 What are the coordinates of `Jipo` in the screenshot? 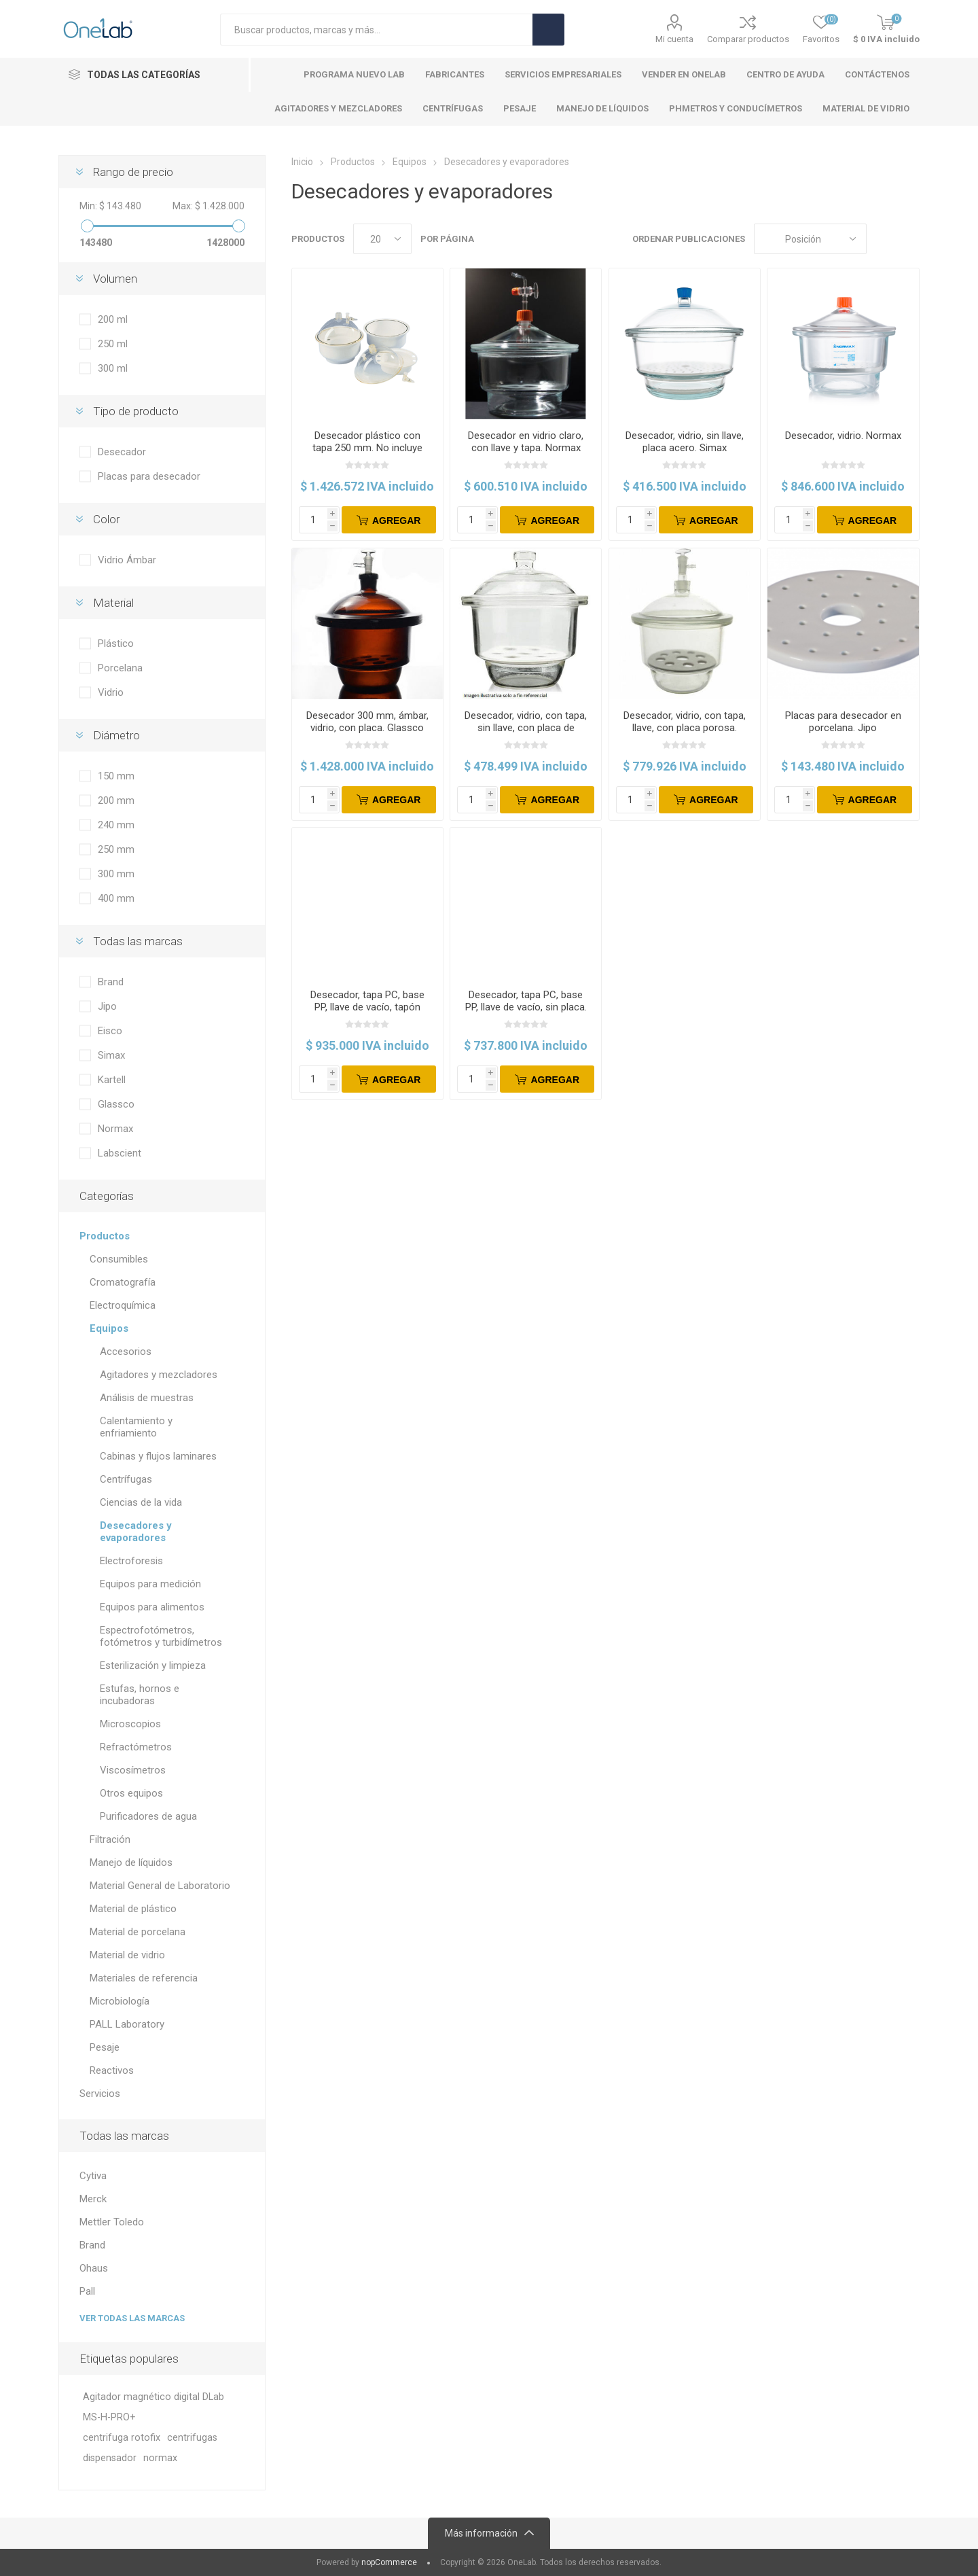 It's located at (107, 1006).